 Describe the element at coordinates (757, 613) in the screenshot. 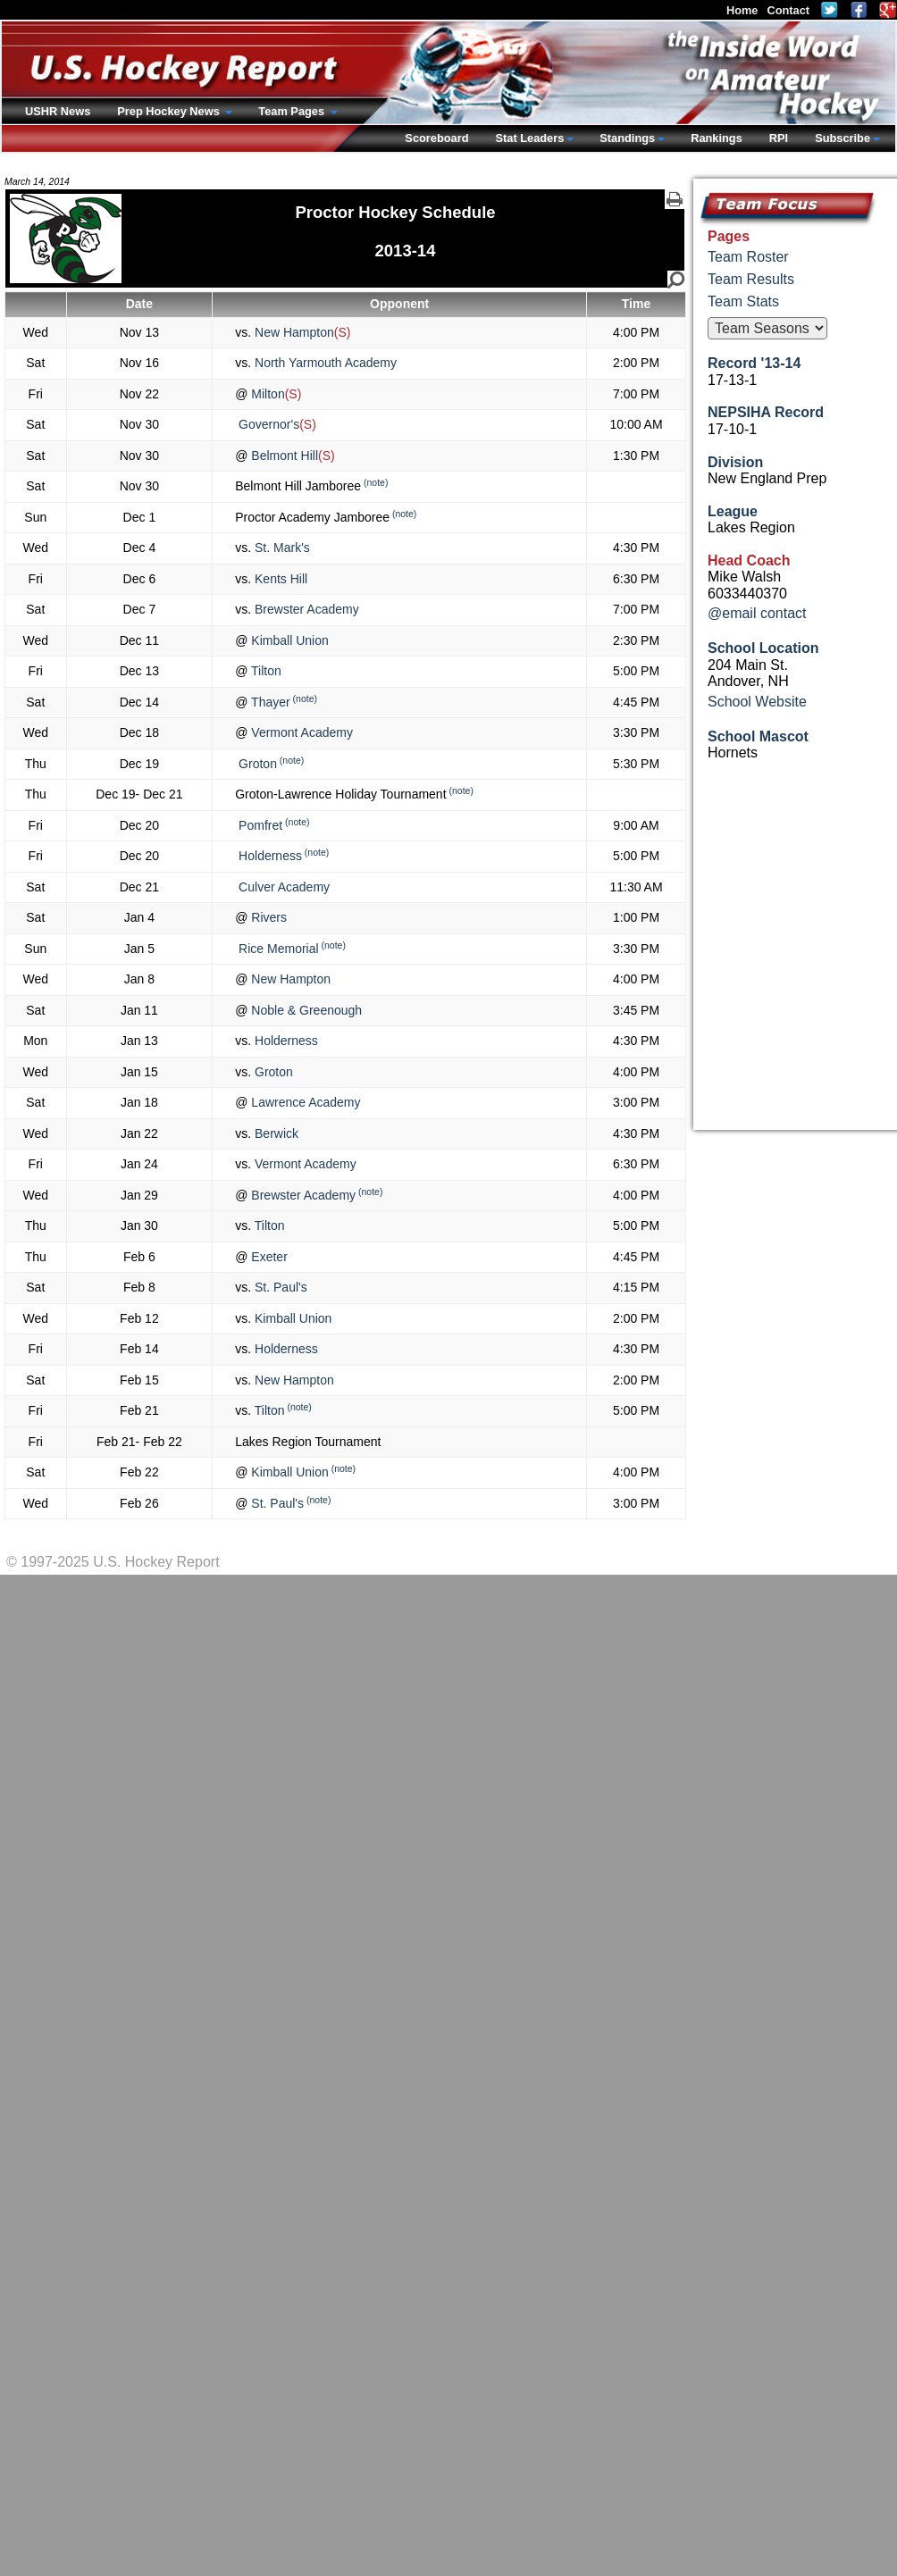

I see `@email contact` at that location.